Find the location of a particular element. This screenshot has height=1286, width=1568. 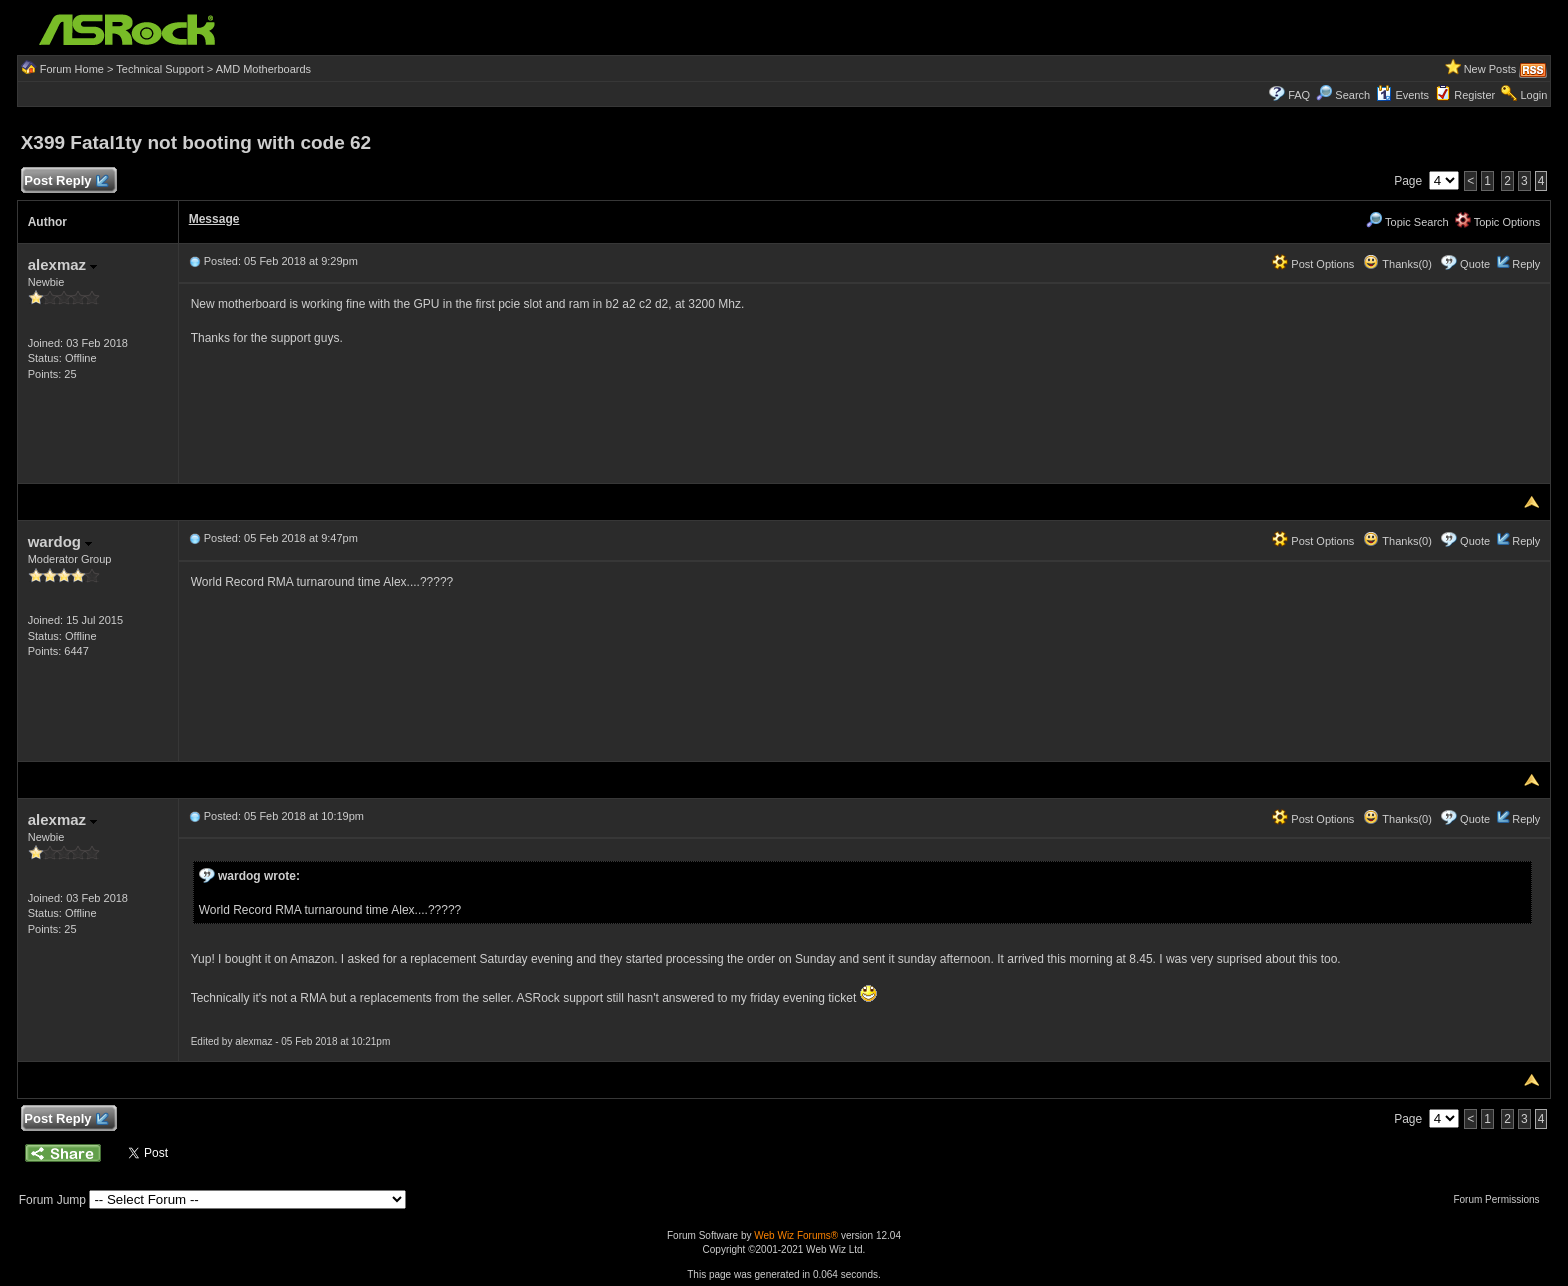

AMD Motherboards is located at coordinates (263, 69).